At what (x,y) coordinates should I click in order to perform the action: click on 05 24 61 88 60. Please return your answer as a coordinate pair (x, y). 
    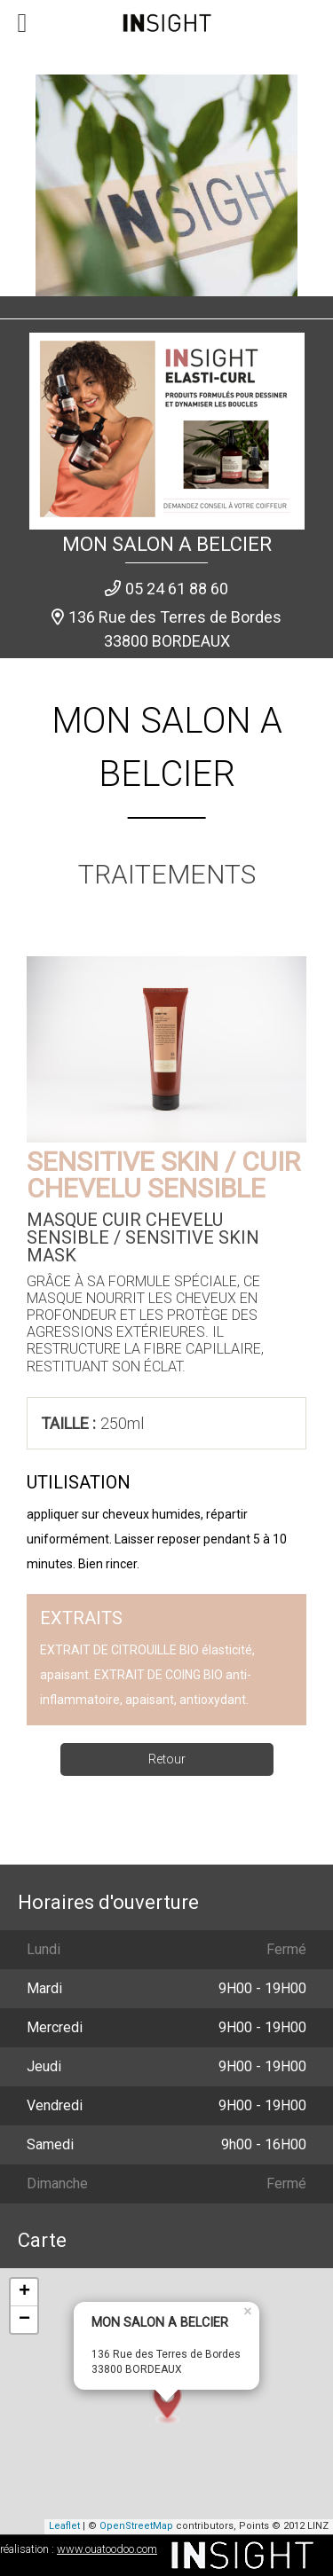
    Looking at the image, I should click on (176, 588).